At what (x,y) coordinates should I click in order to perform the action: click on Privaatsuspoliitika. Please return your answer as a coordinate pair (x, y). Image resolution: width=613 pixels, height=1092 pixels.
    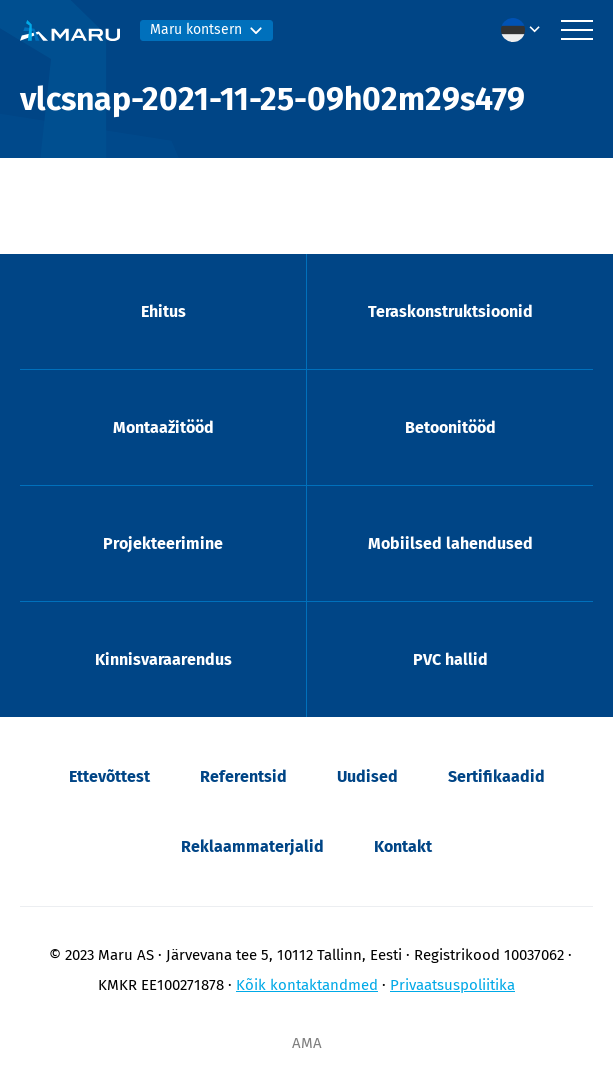
    Looking at the image, I should click on (452, 985).